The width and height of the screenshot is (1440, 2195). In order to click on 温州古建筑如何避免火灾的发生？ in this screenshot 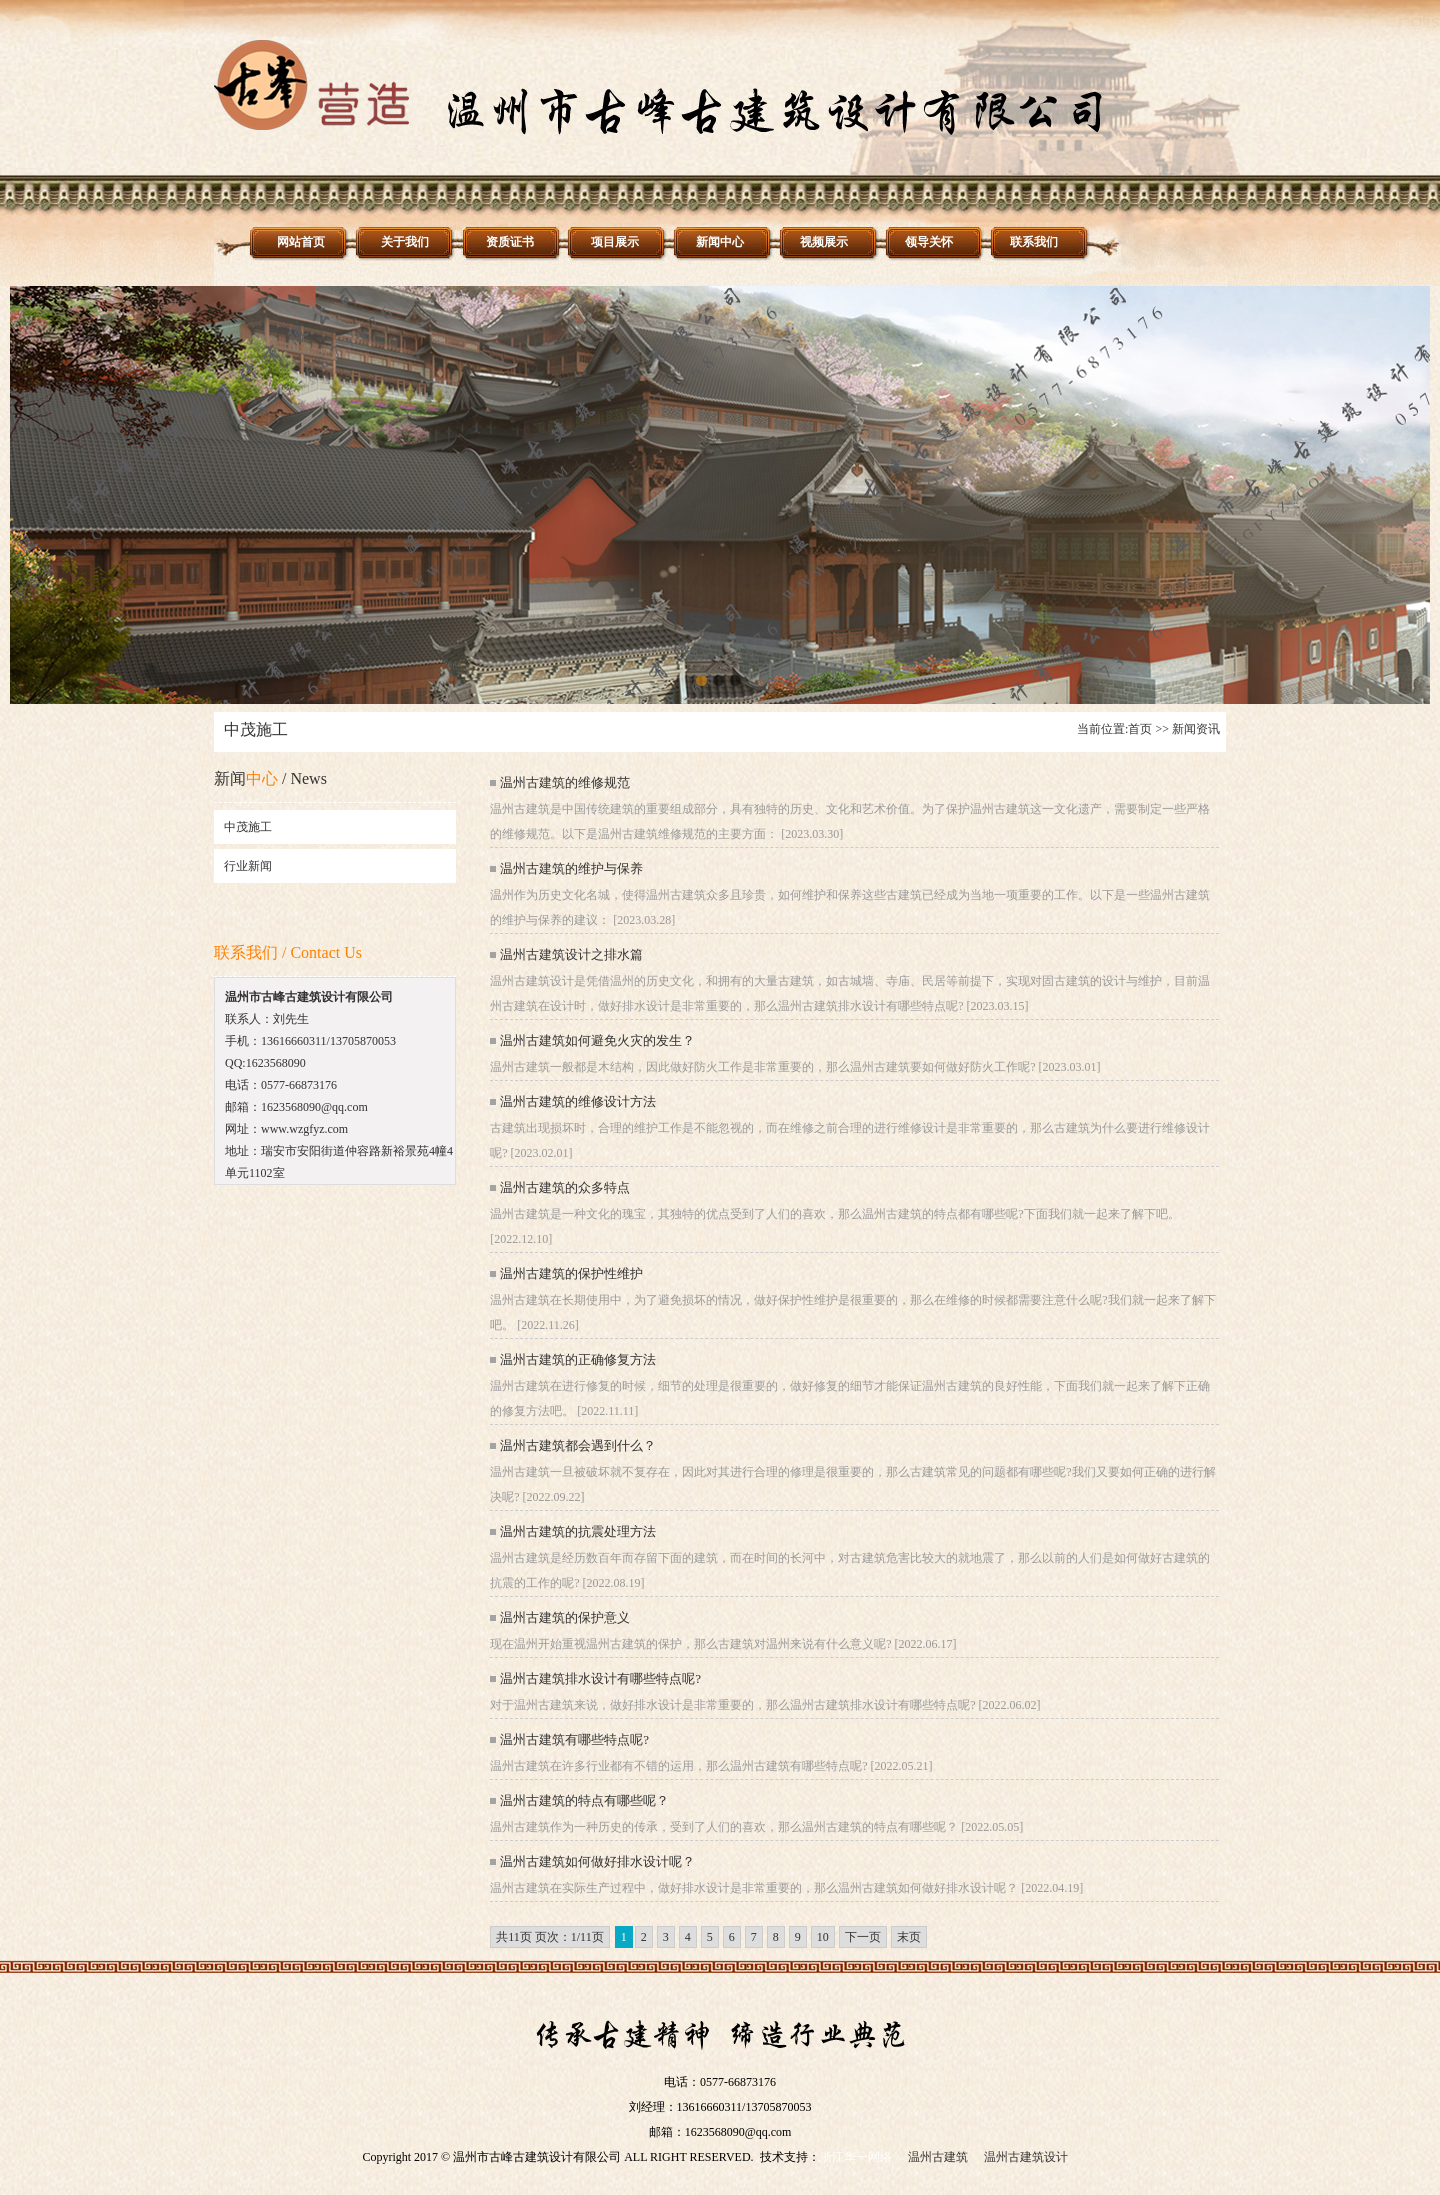, I will do `click(597, 1040)`.